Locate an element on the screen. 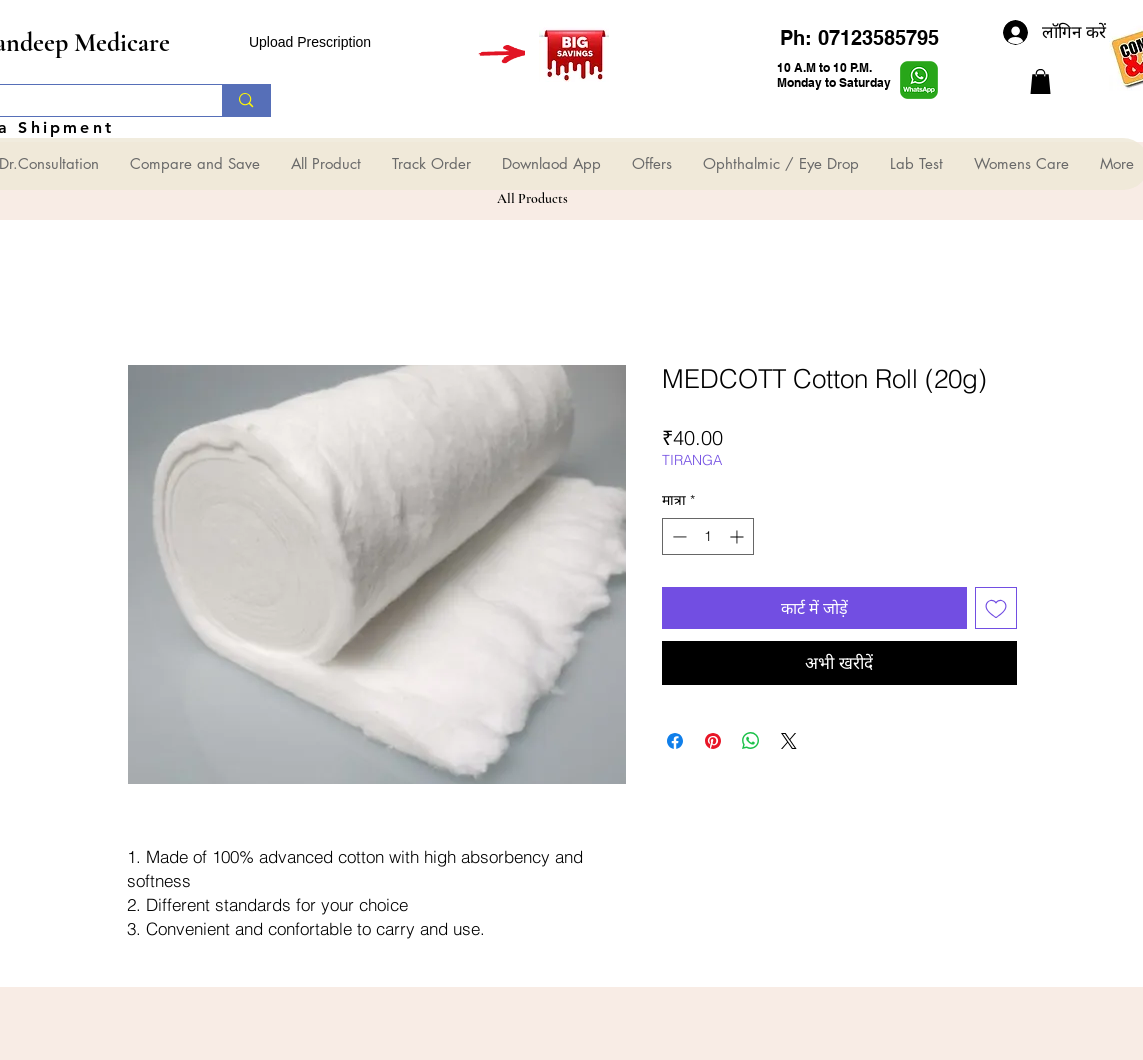 The width and height of the screenshot is (1143, 1060). [WhatsApp पर साझा करें] is located at coordinates (751, 741).